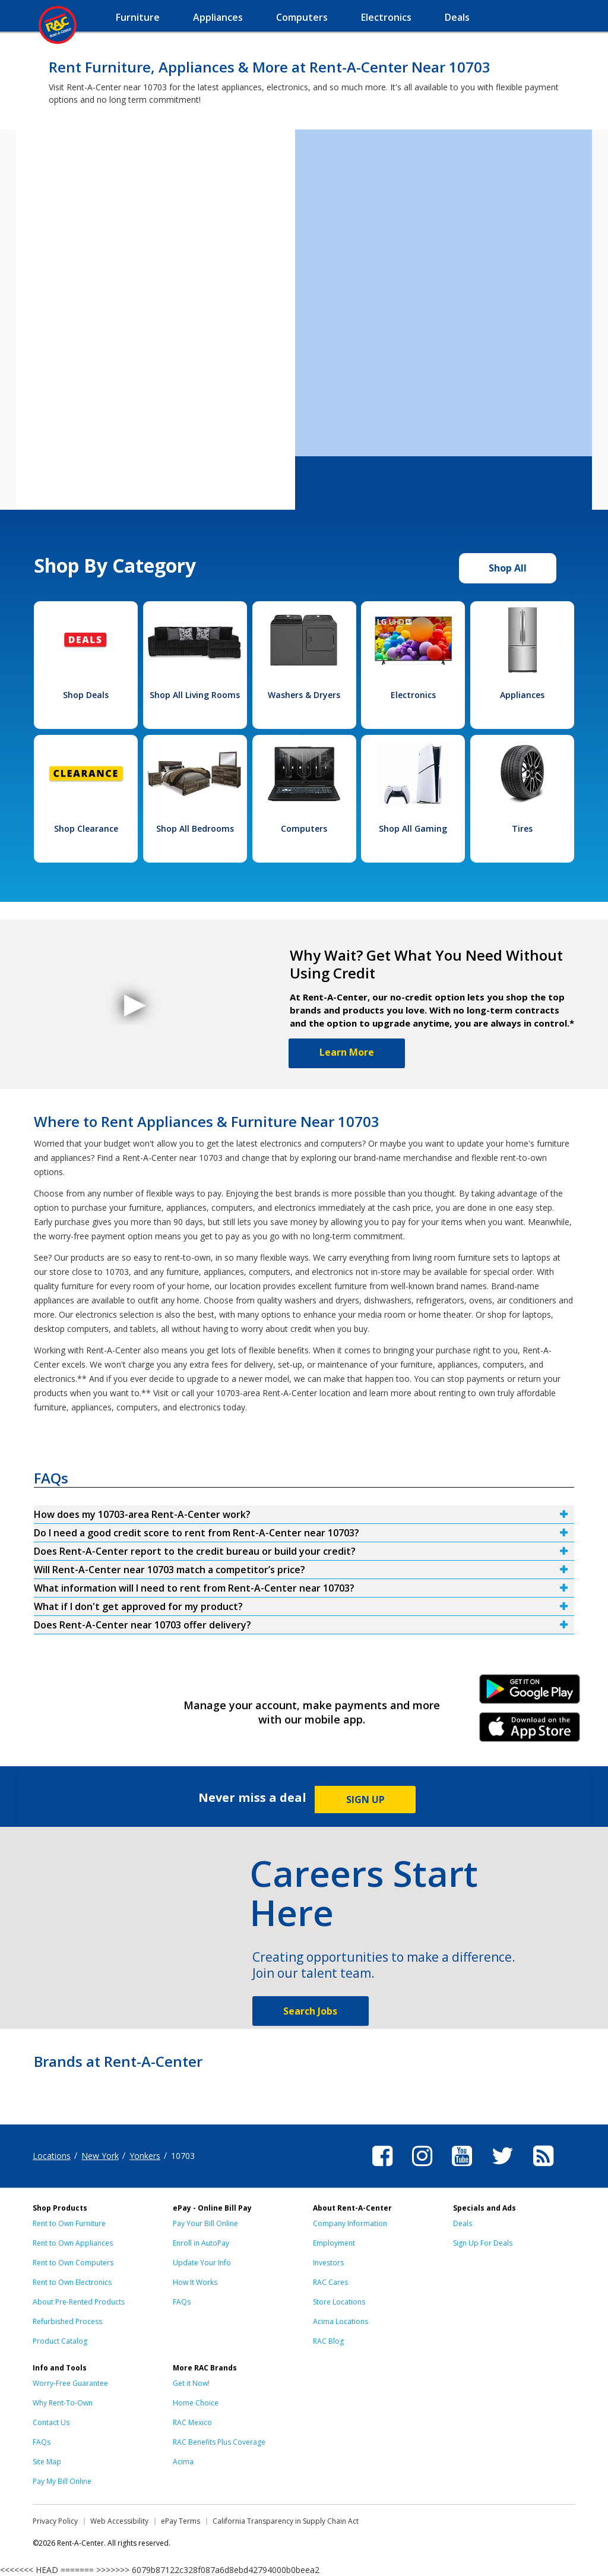 This screenshot has width=608, height=2576. What do you see at coordinates (413, 694) in the screenshot?
I see `Electronics` at bounding box center [413, 694].